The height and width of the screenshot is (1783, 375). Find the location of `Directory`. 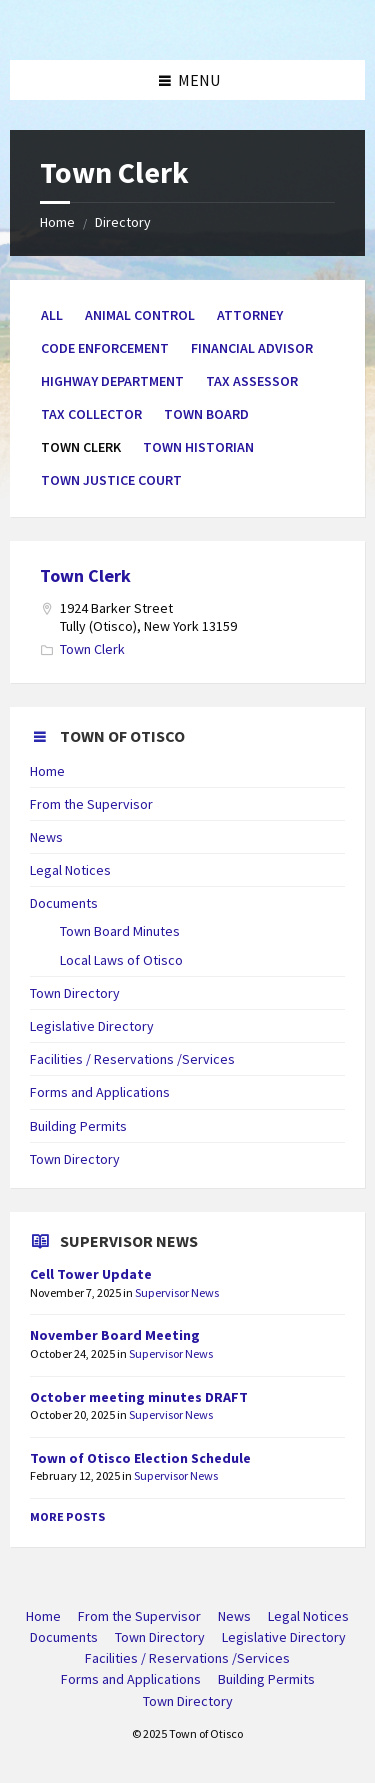

Directory is located at coordinates (123, 222).